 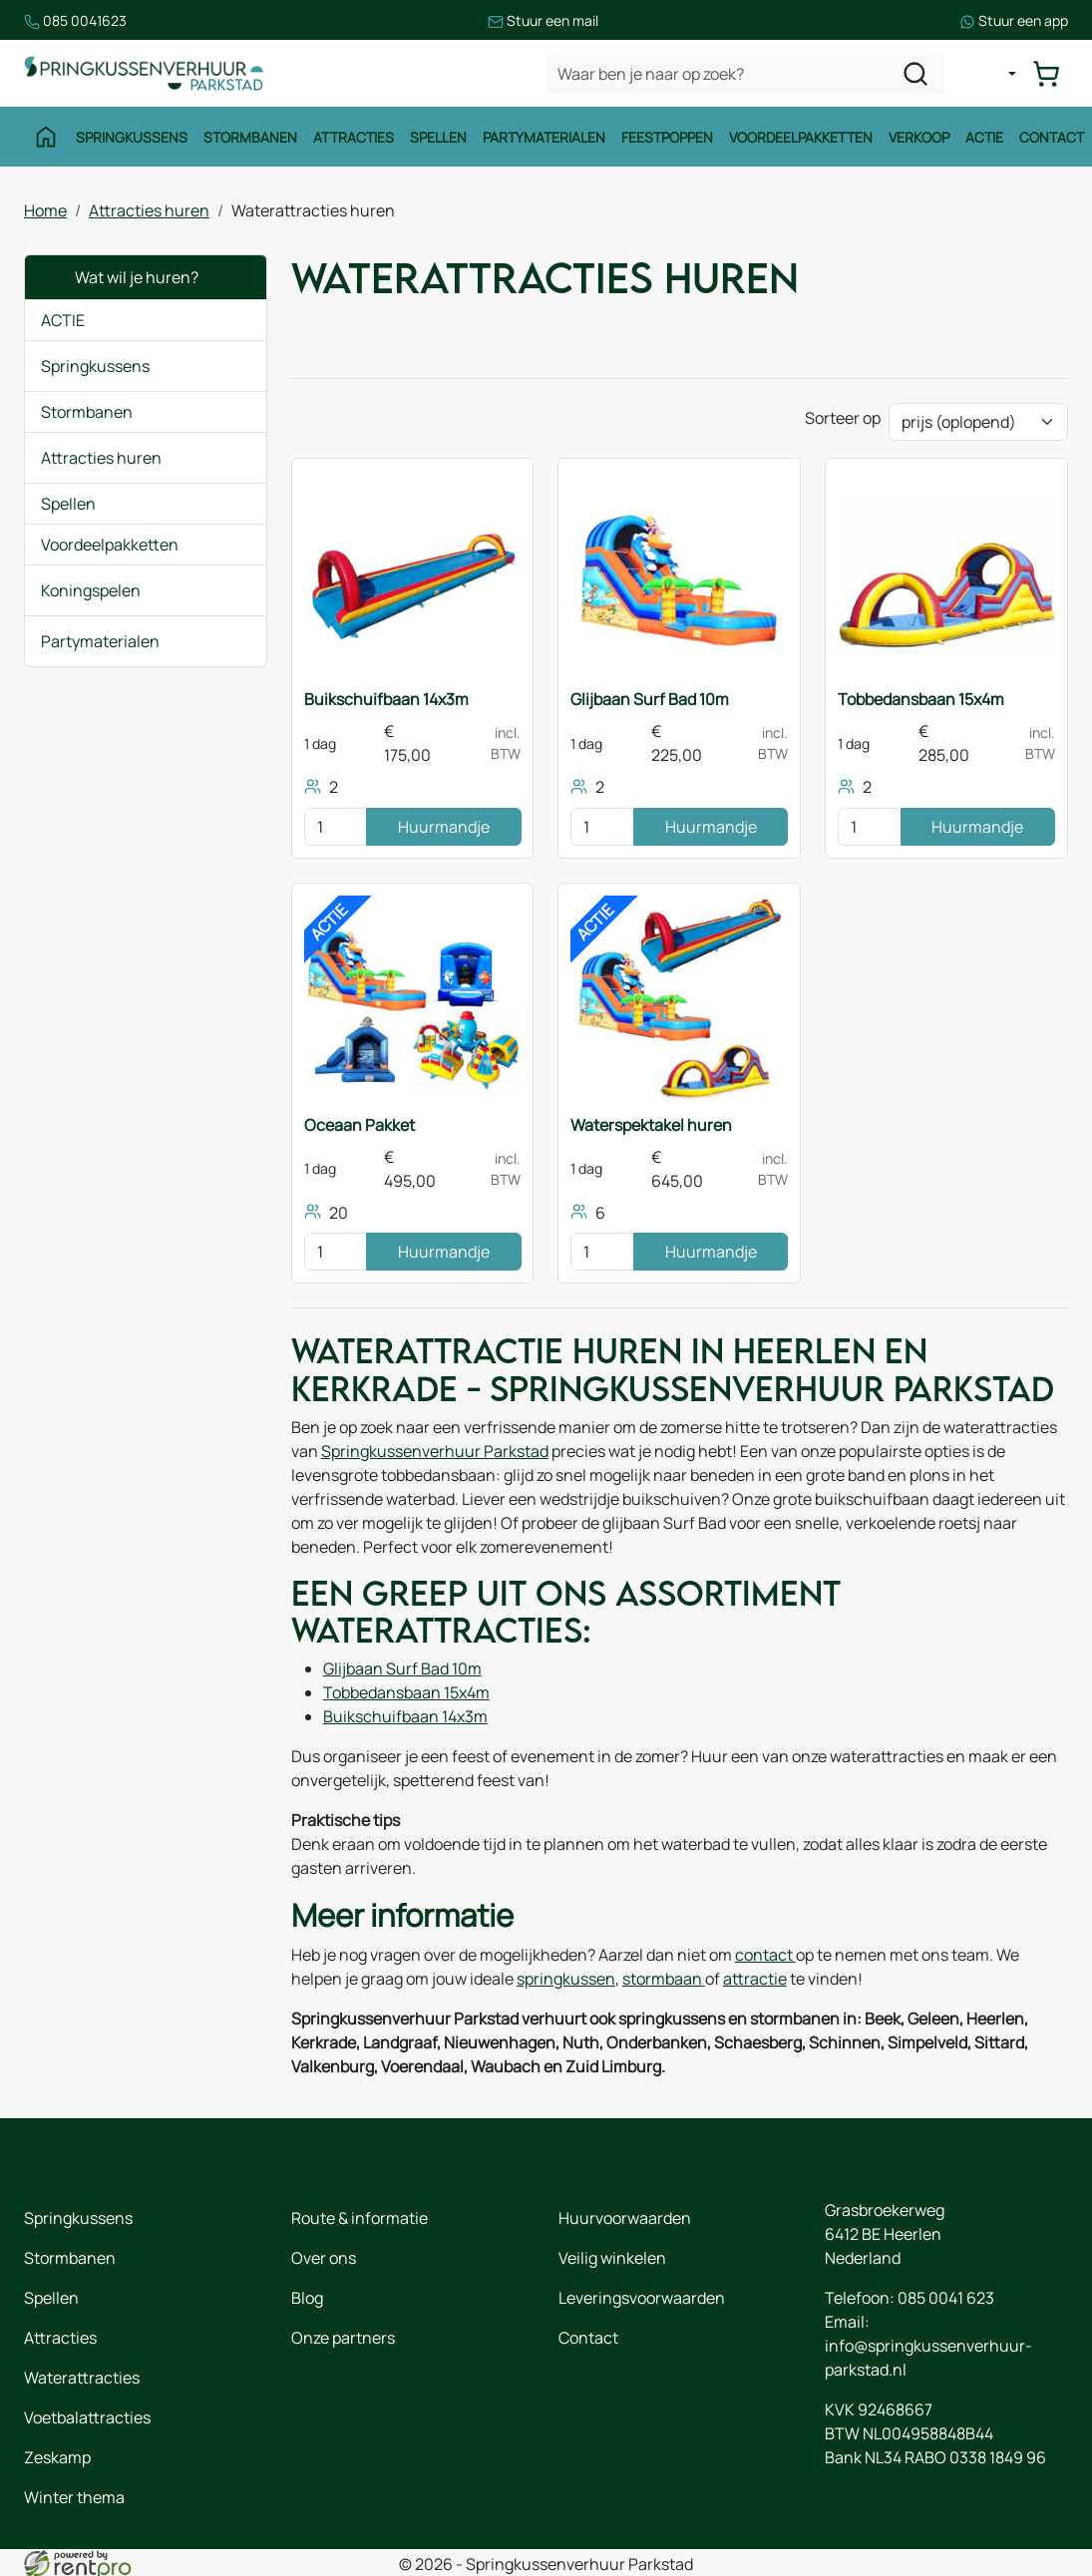 I want to click on Springkussens, so click(x=131, y=137).